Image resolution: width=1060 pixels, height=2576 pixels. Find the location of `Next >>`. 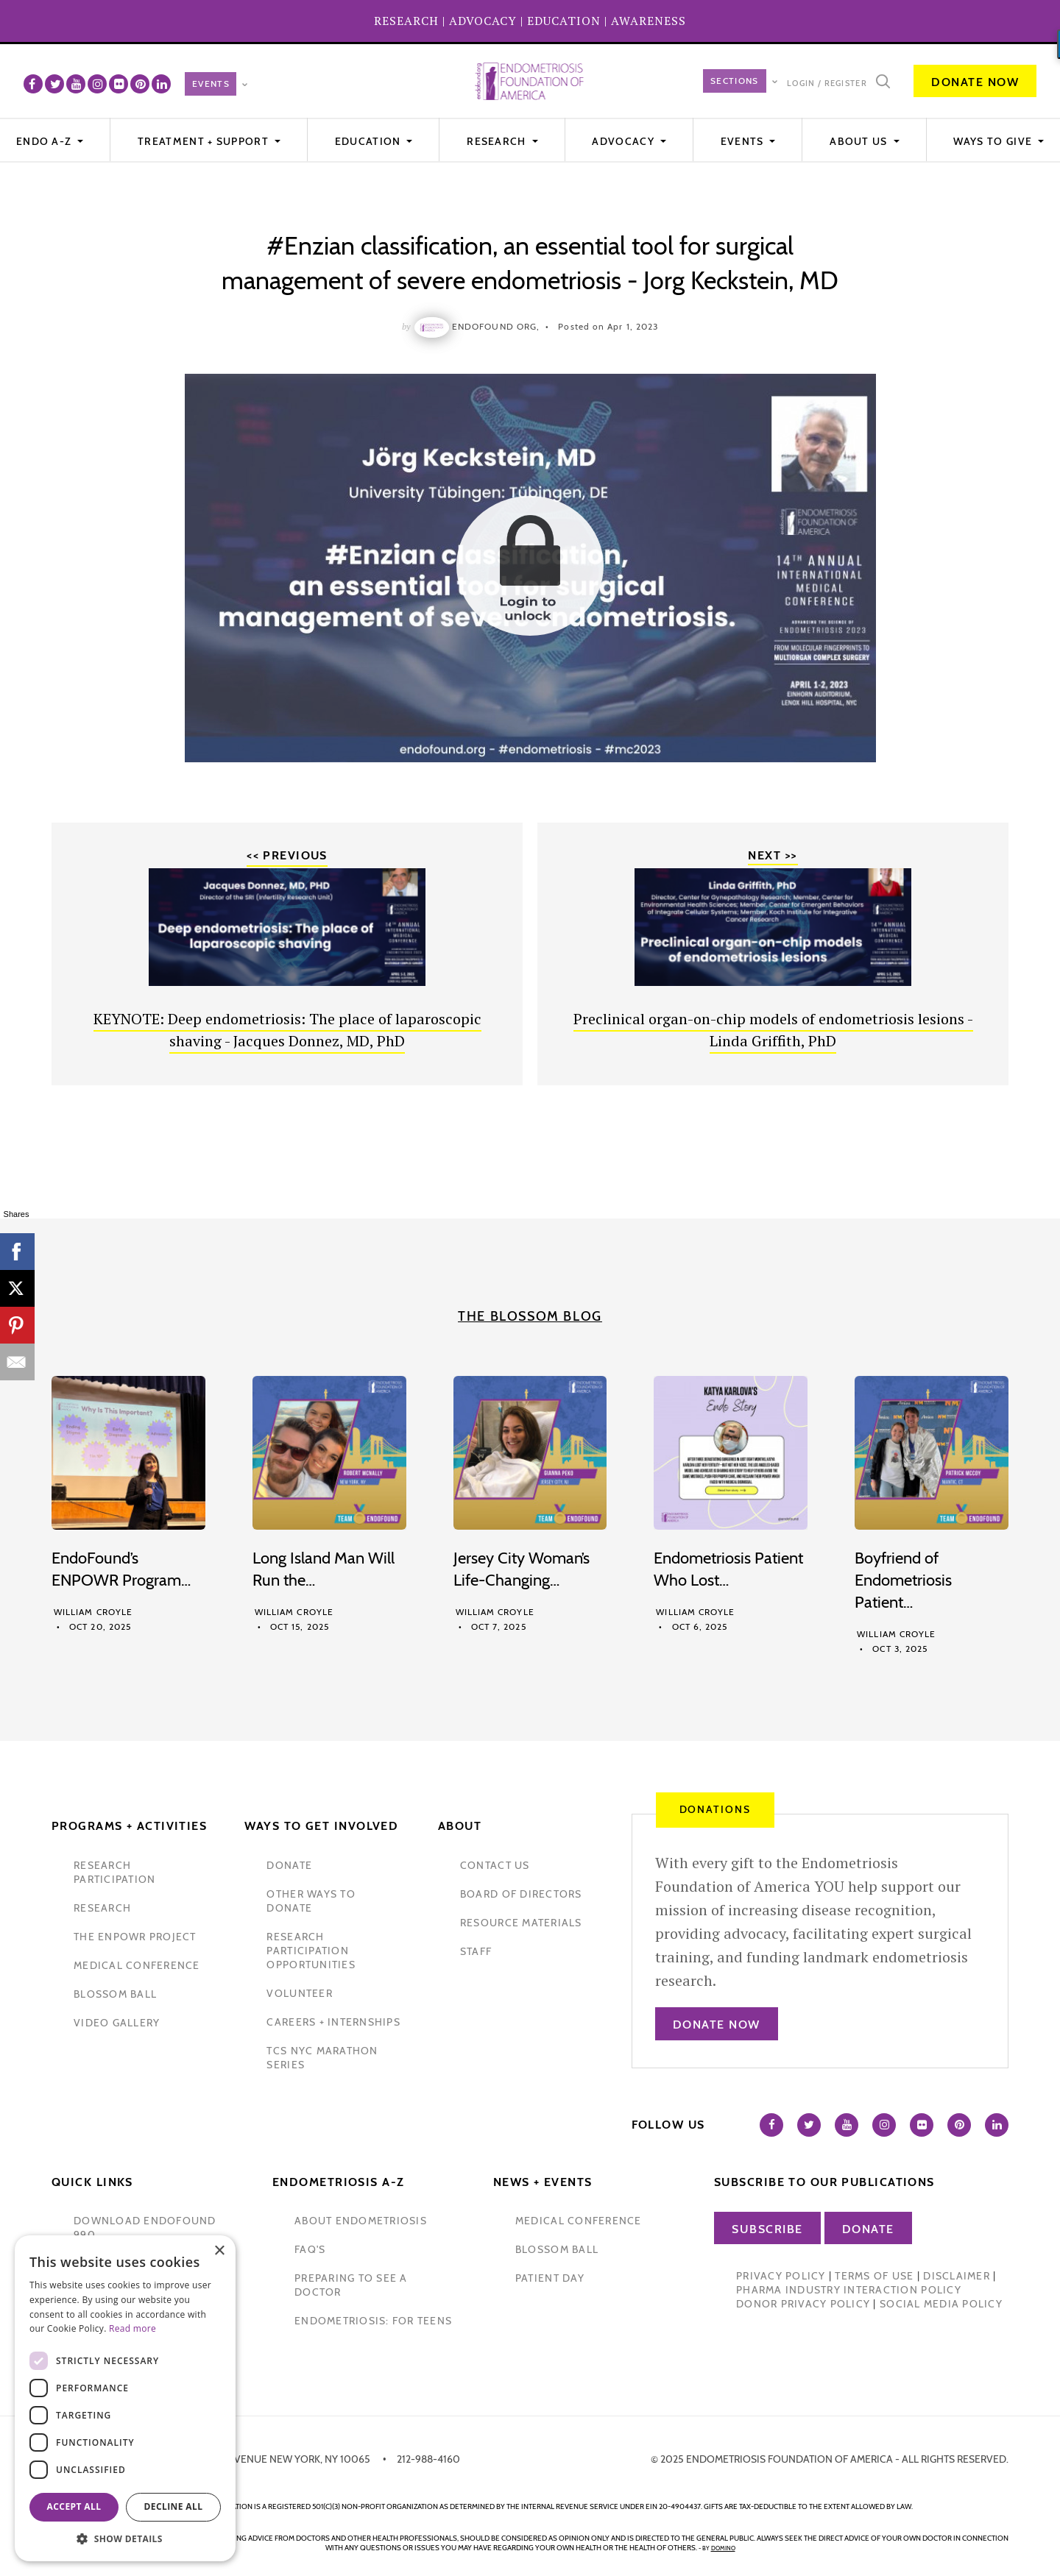

Next >> is located at coordinates (772, 855).